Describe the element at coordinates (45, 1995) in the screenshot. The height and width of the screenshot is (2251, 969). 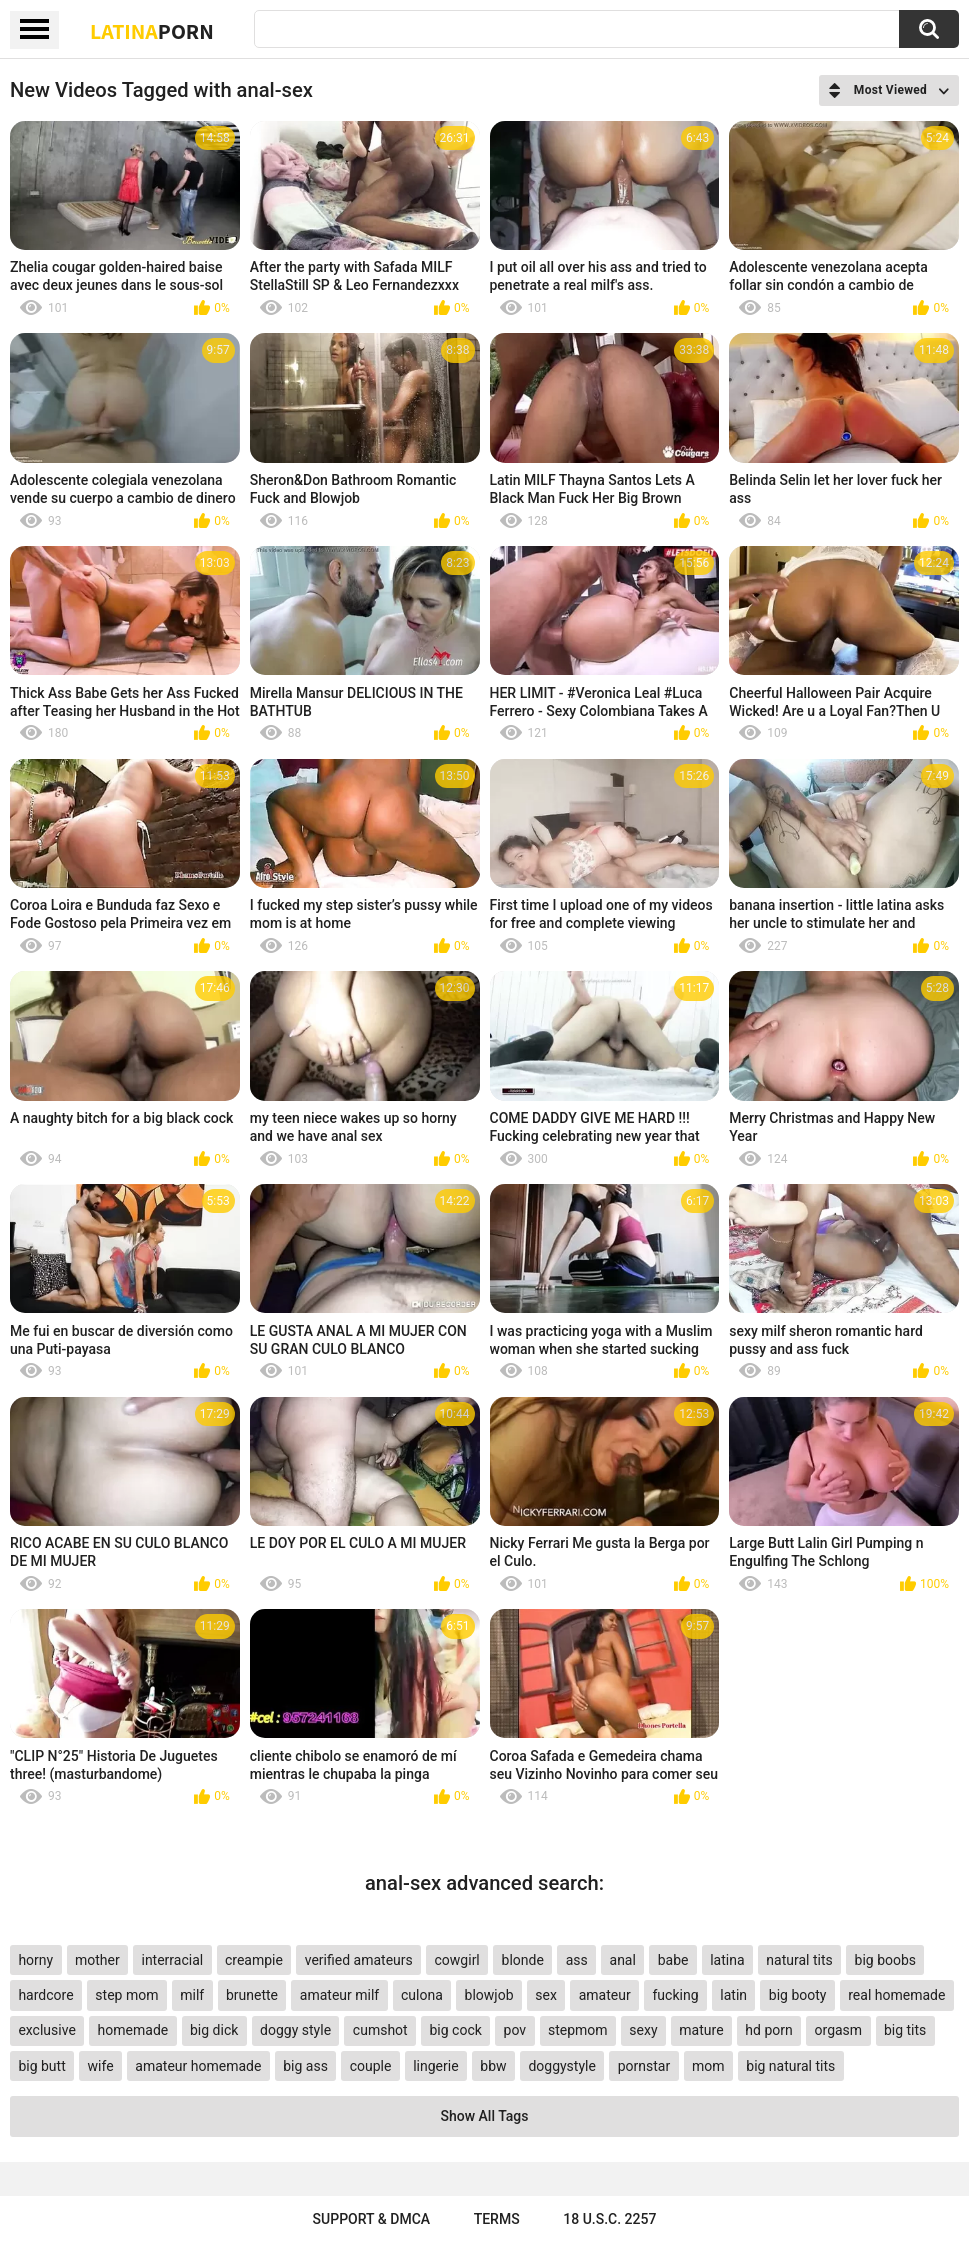
I see `hardcore` at that location.